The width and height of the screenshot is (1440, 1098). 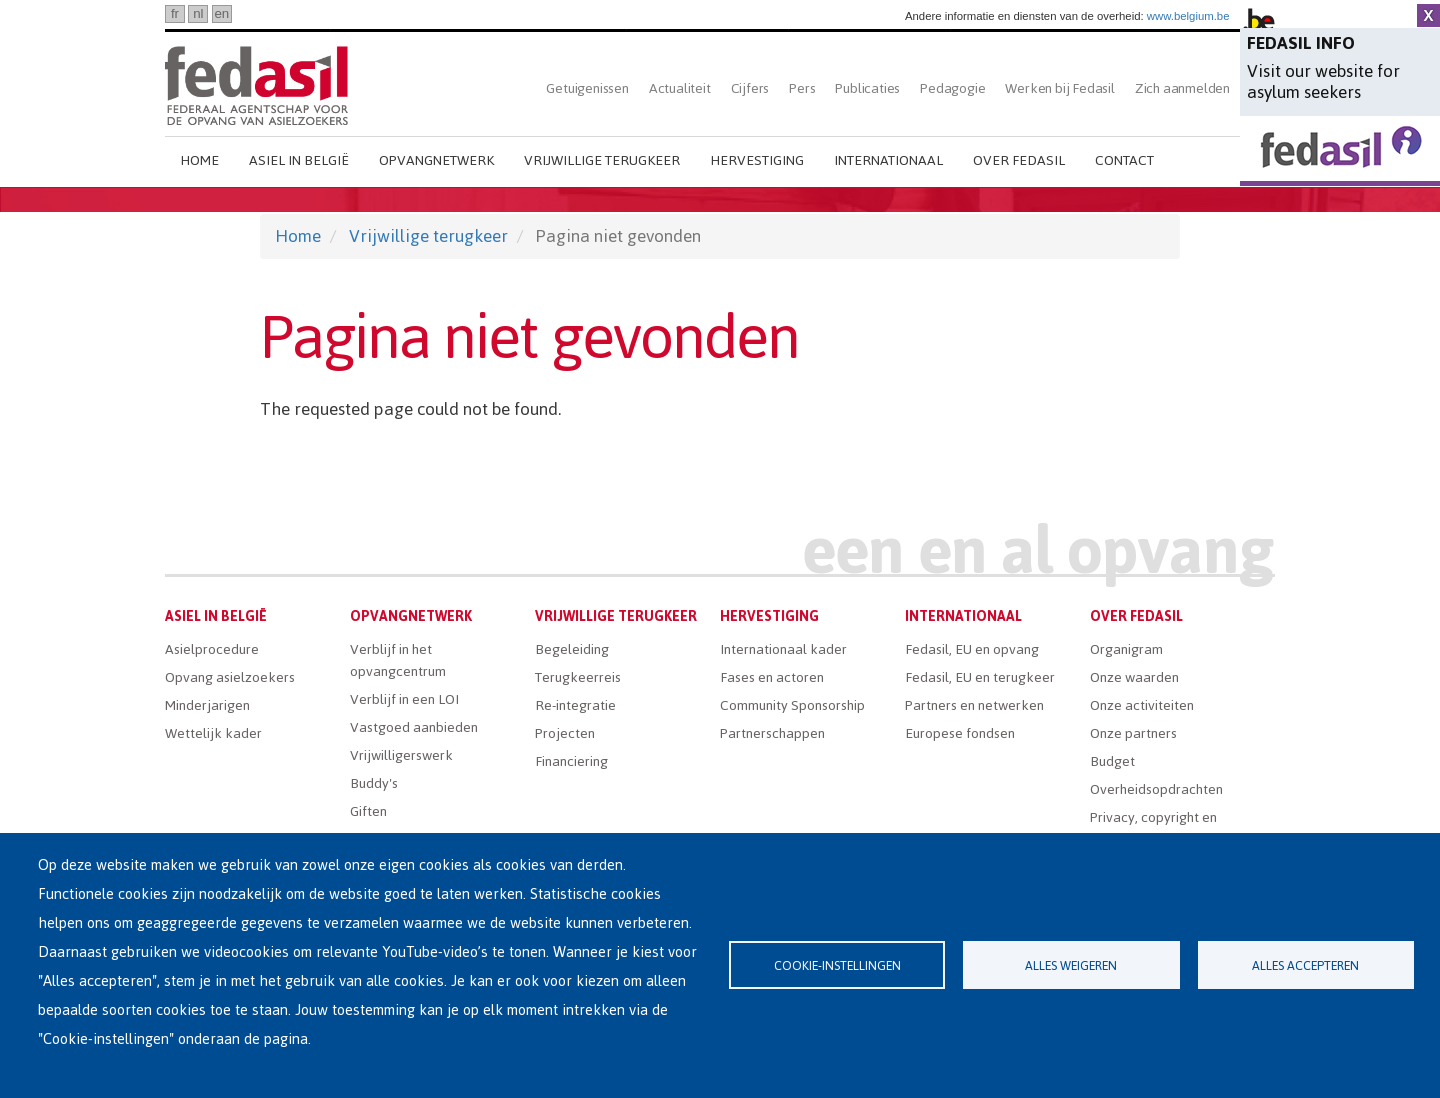 I want to click on Verblijf in het opvangcentrum, so click(x=398, y=660).